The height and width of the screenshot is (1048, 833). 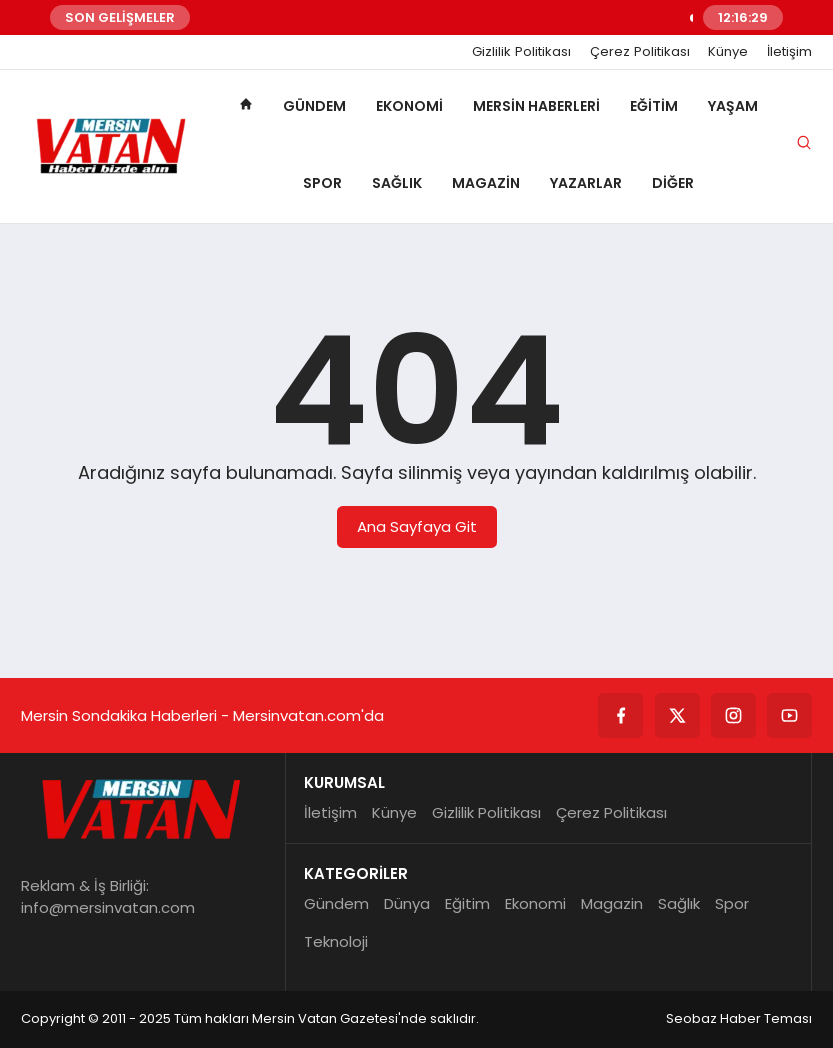 I want to click on Gizlilik Politikası, so click(x=521, y=52).